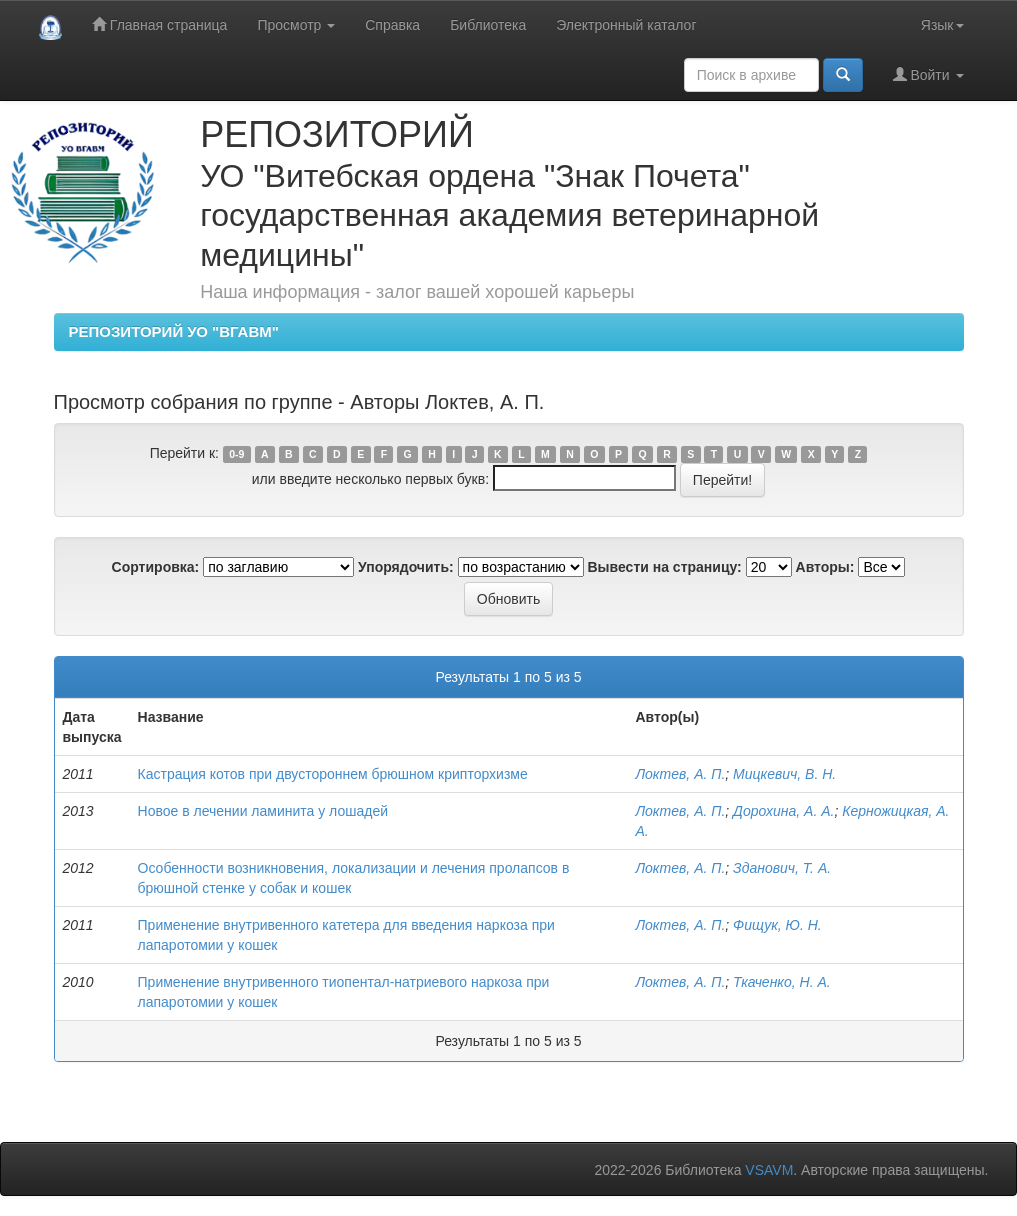  I want to click on 0-9, so click(236, 454).